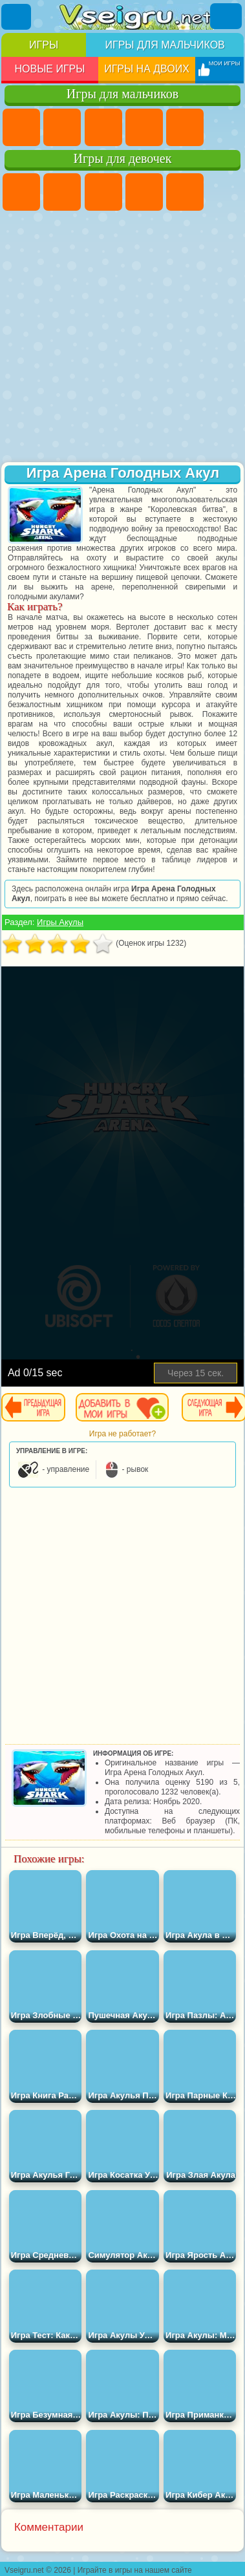  Describe the element at coordinates (21, 192) in the screenshot. I see `Пони` at that location.